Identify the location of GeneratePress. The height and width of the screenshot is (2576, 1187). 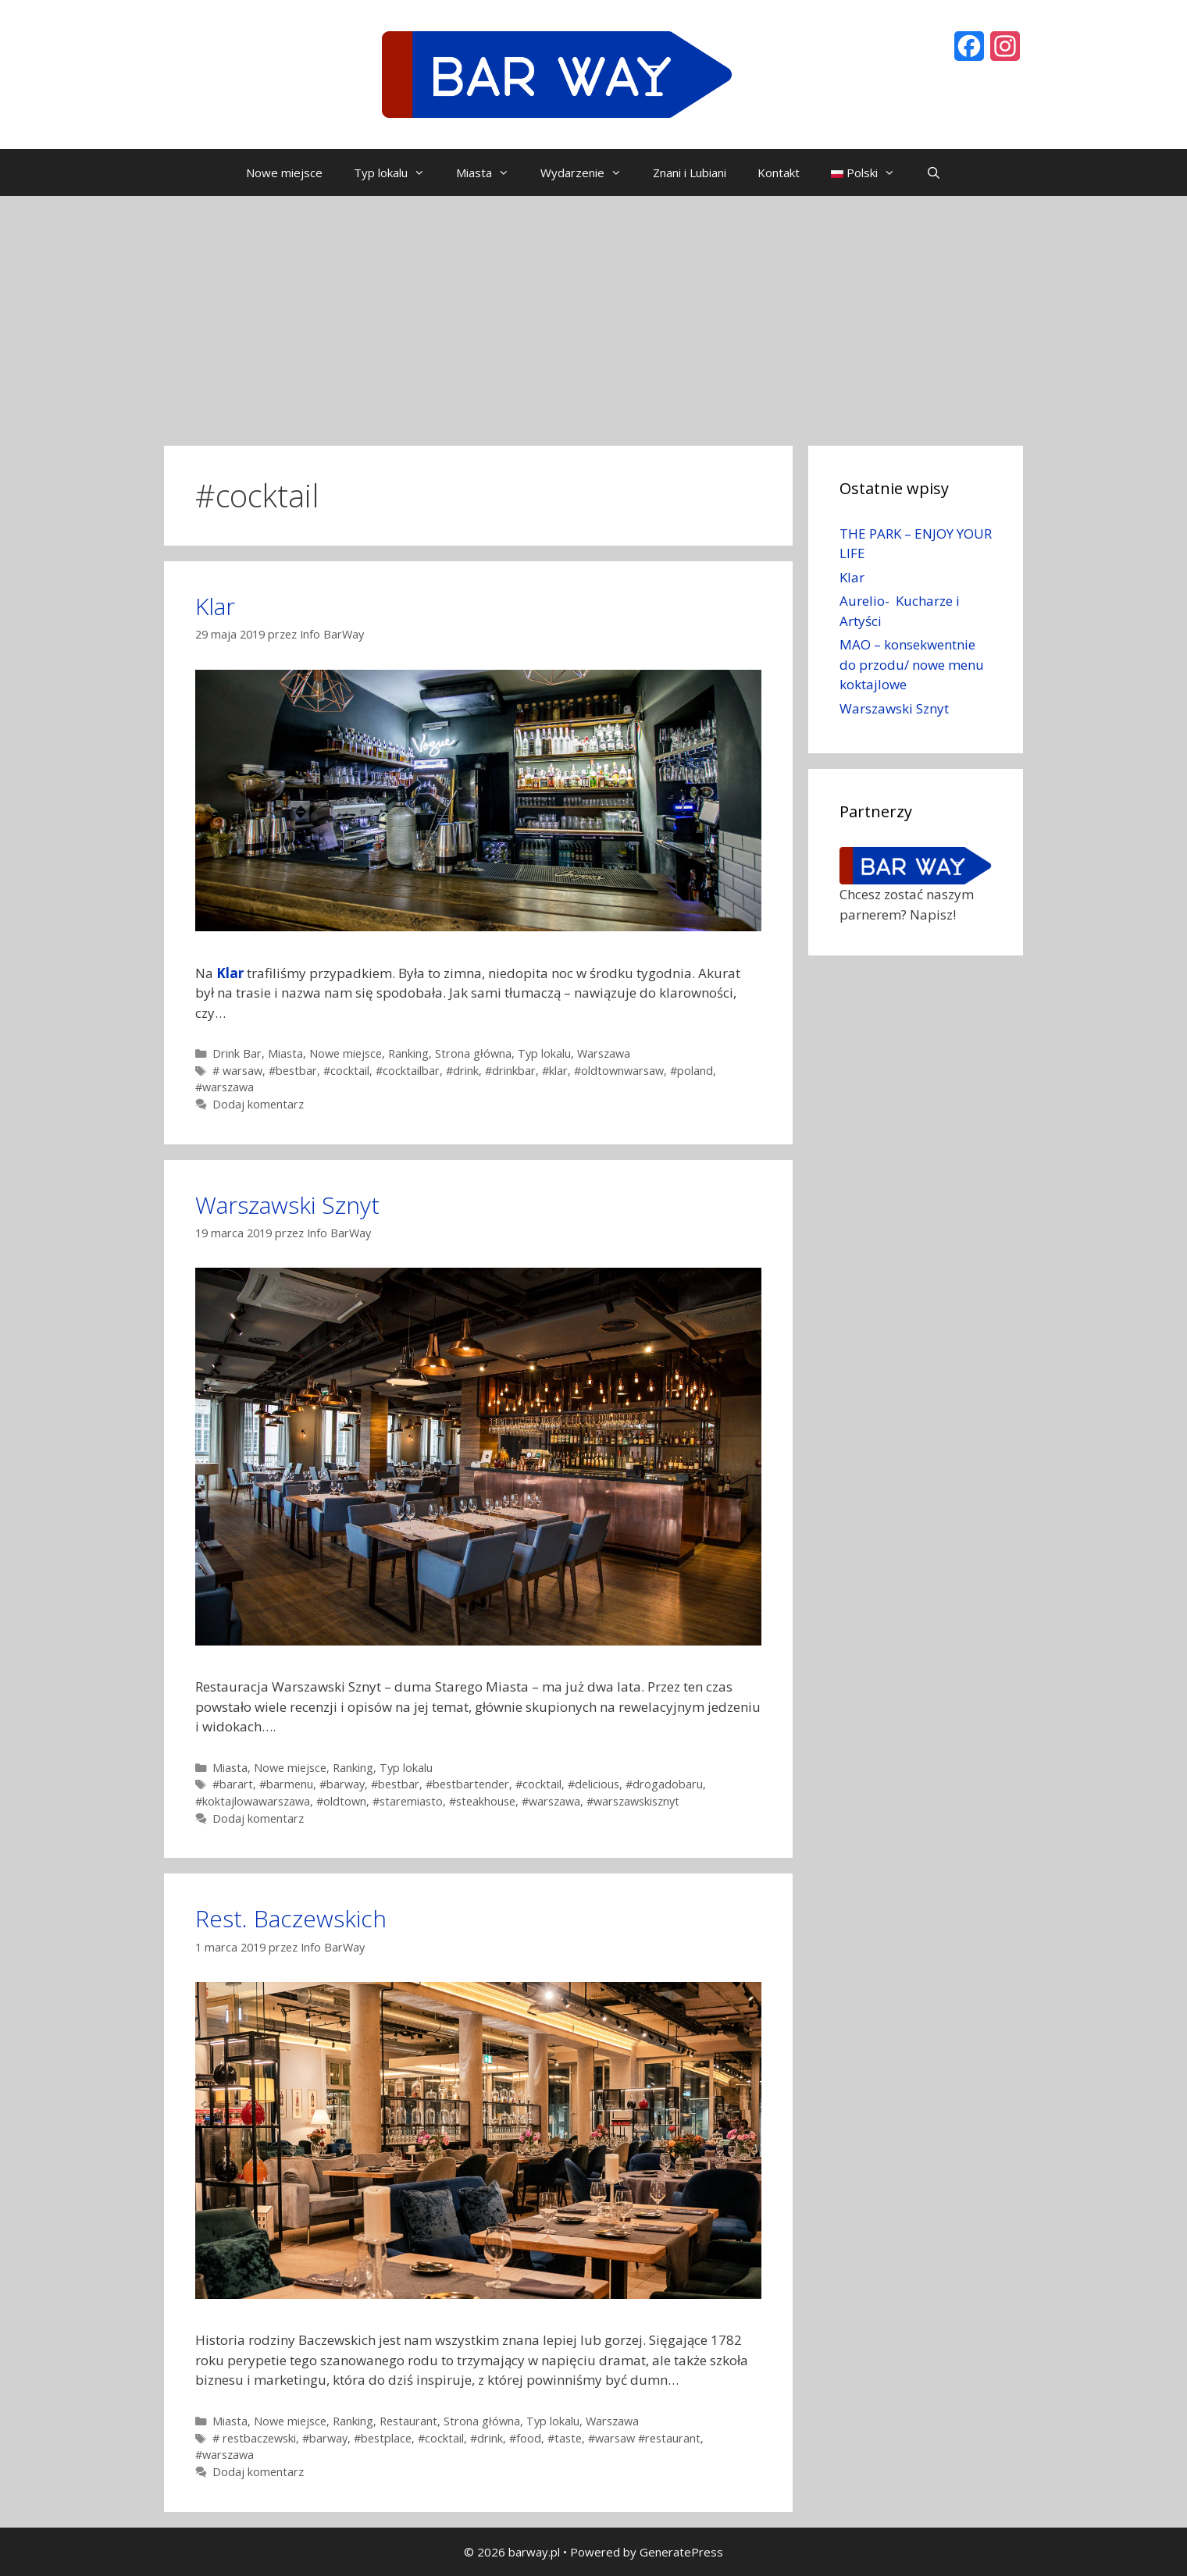
(681, 2552).